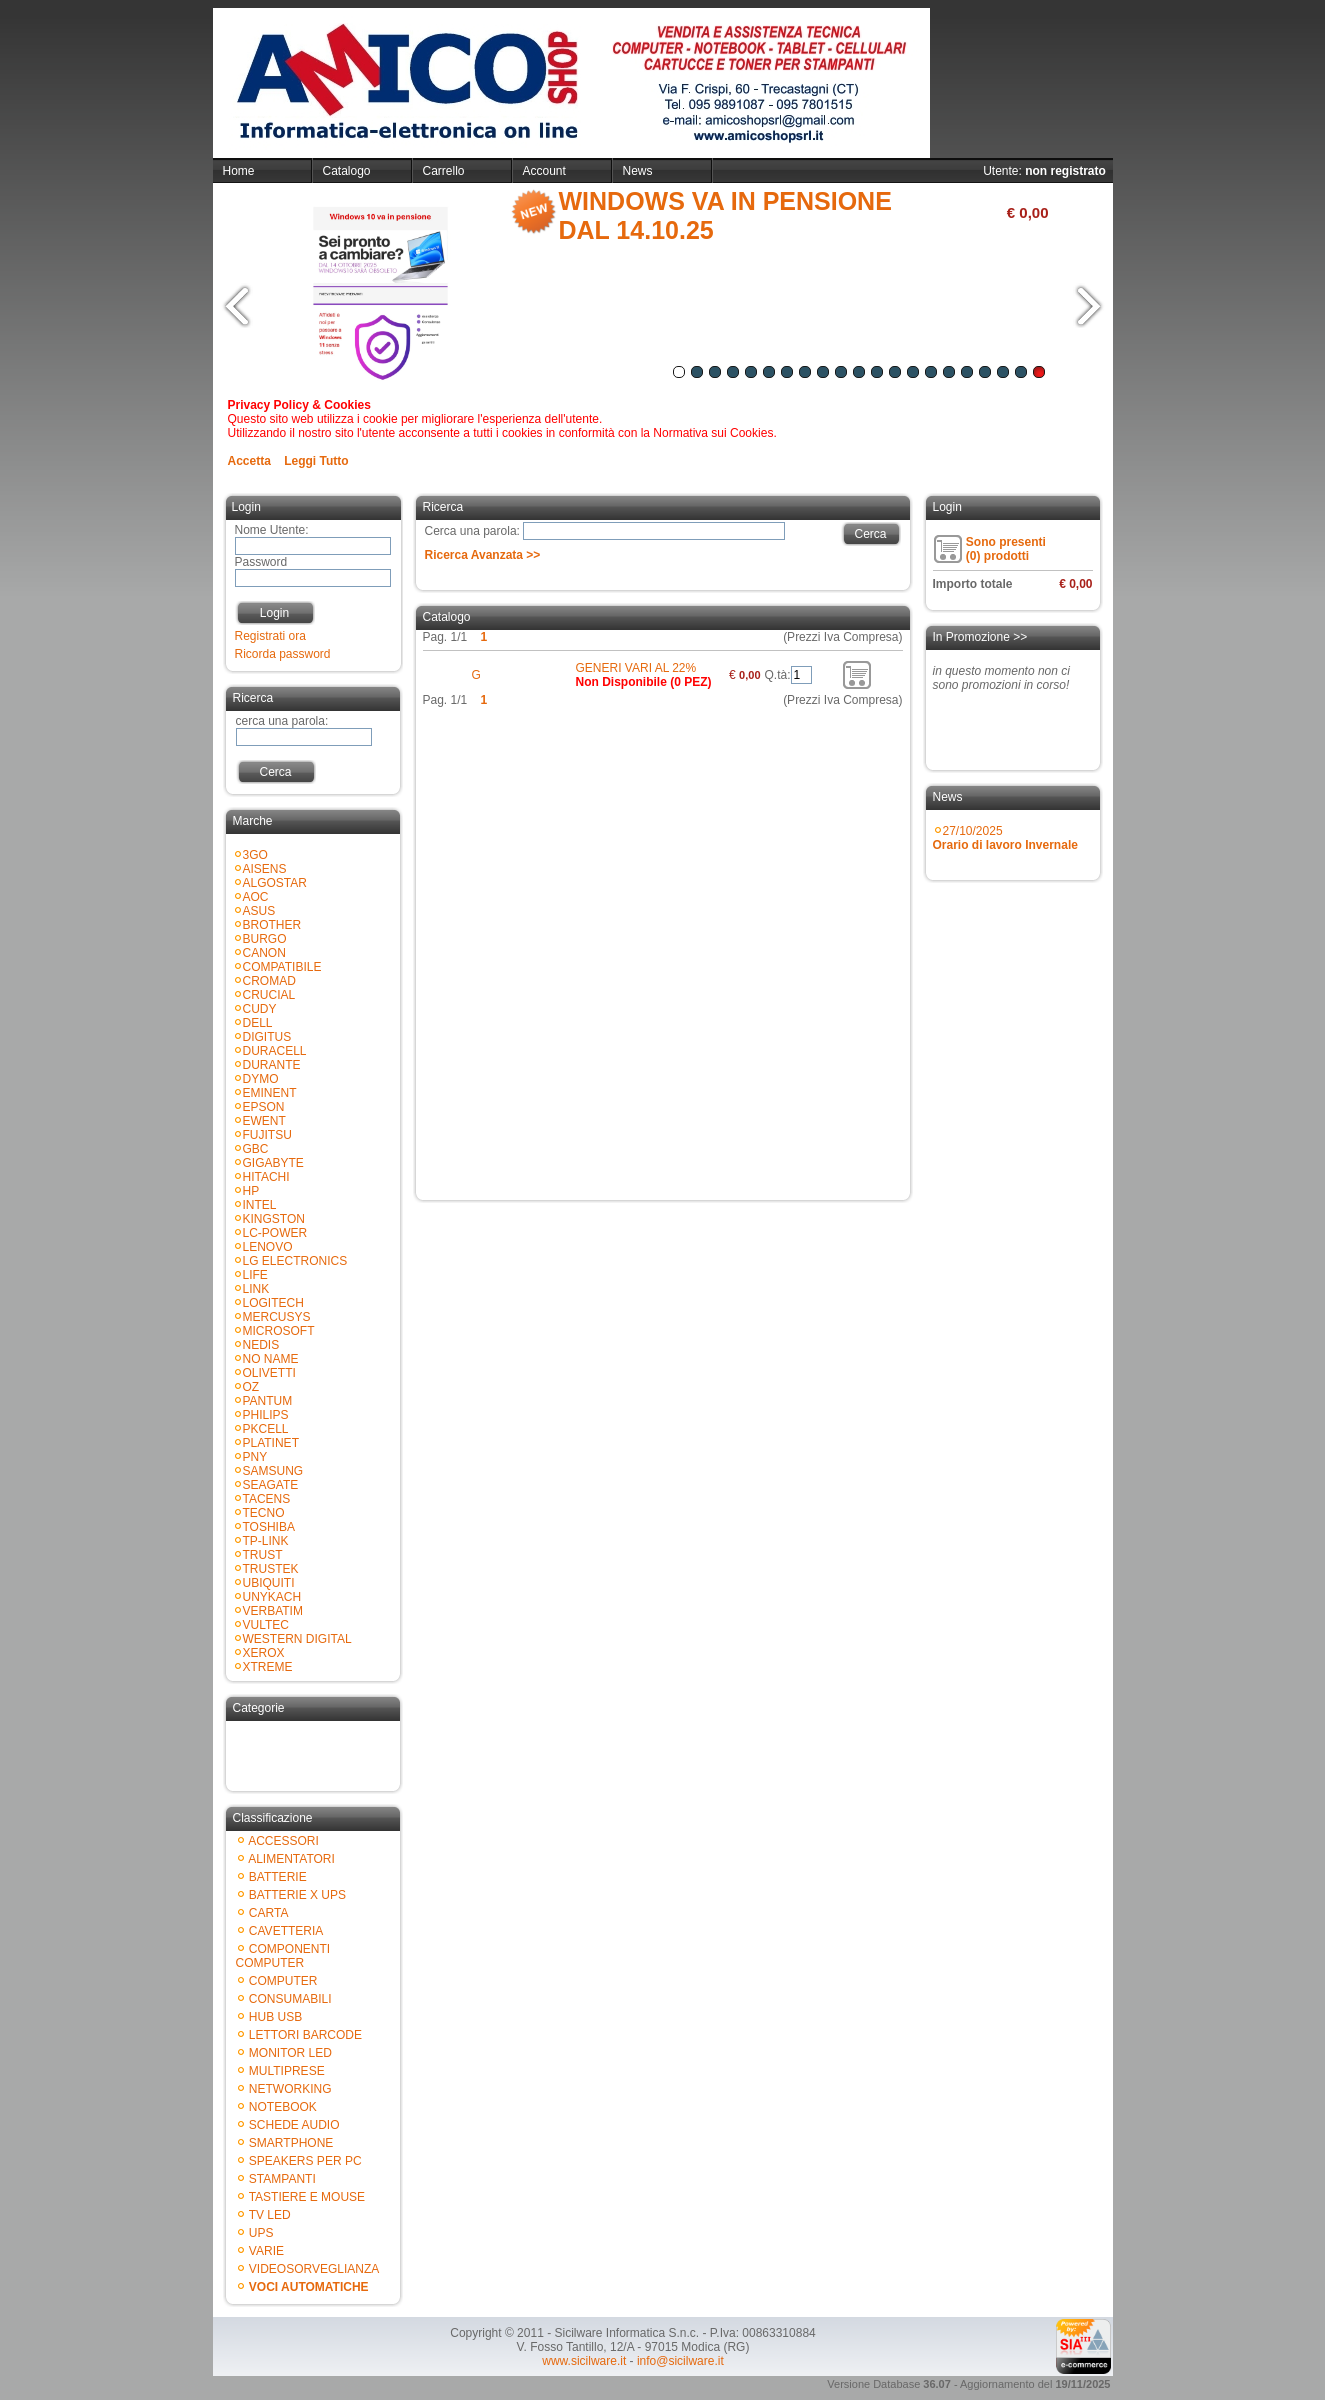 This screenshot has height=2400, width=1325. Describe the element at coordinates (266, 1415) in the screenshot. I see `PHILIPS` at that location.